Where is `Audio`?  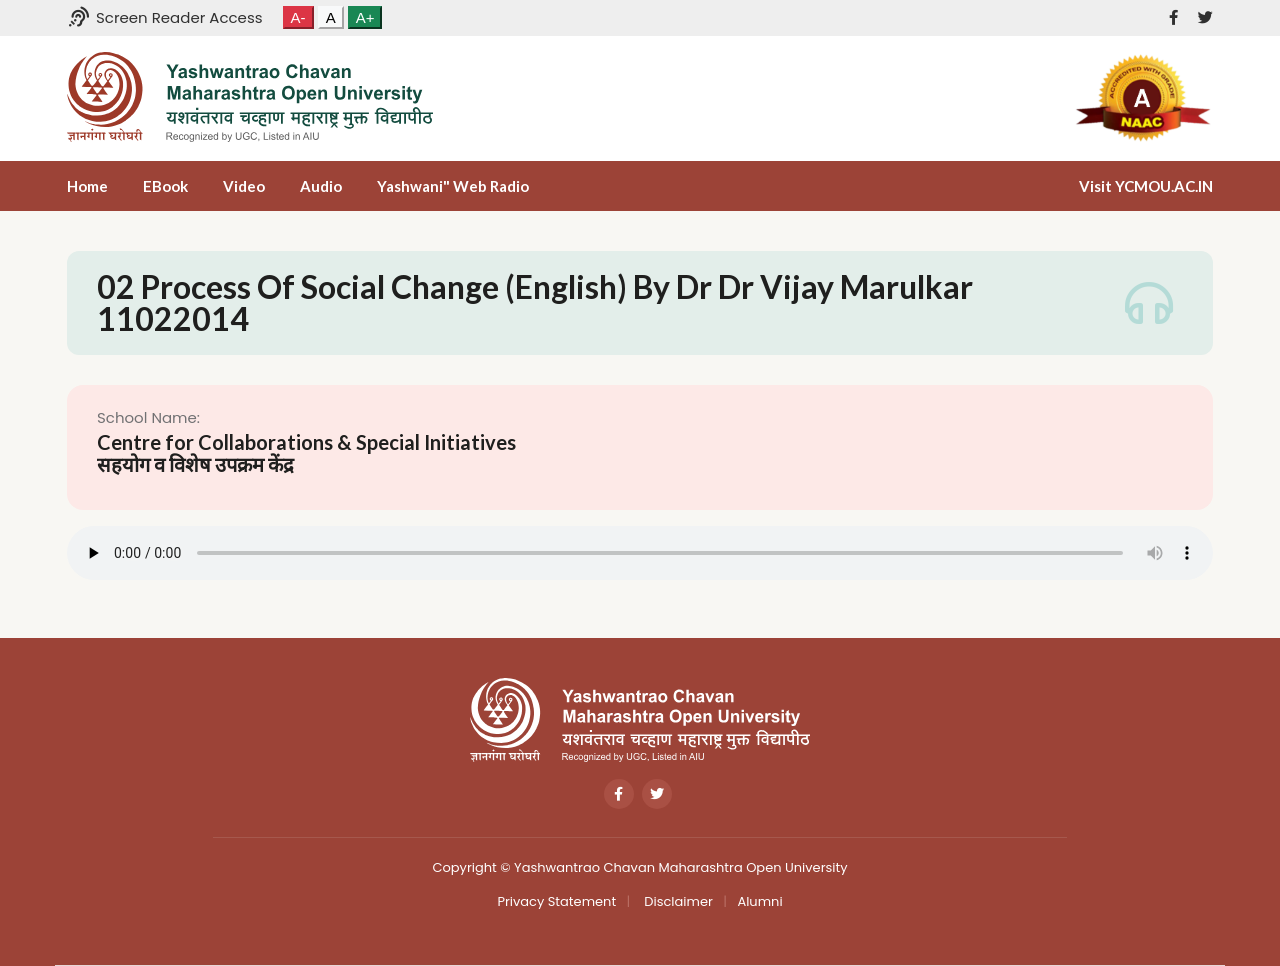 Audio is located at coordinates (321, 186).